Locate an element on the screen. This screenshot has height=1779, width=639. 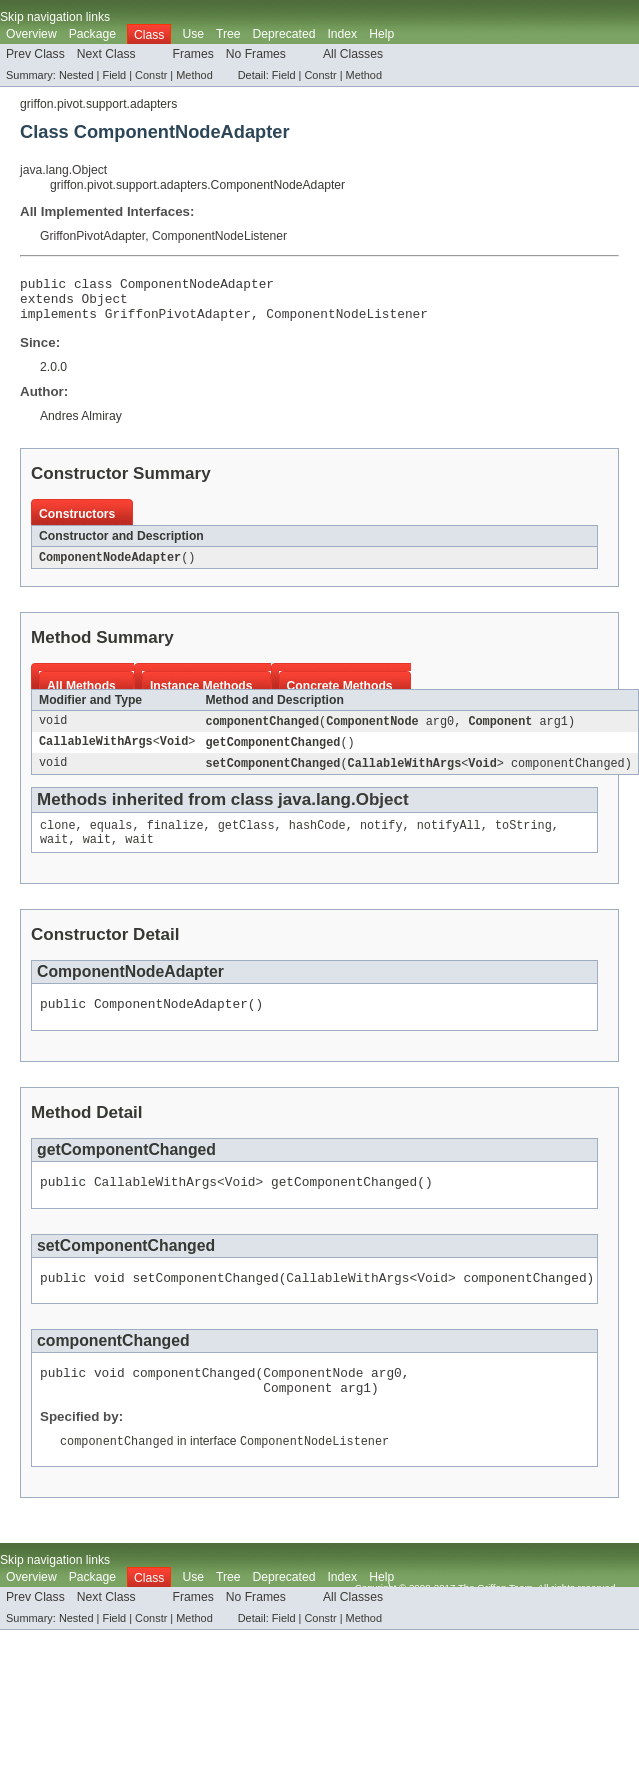
java.lang.Object is located at coordinates (63, 170).